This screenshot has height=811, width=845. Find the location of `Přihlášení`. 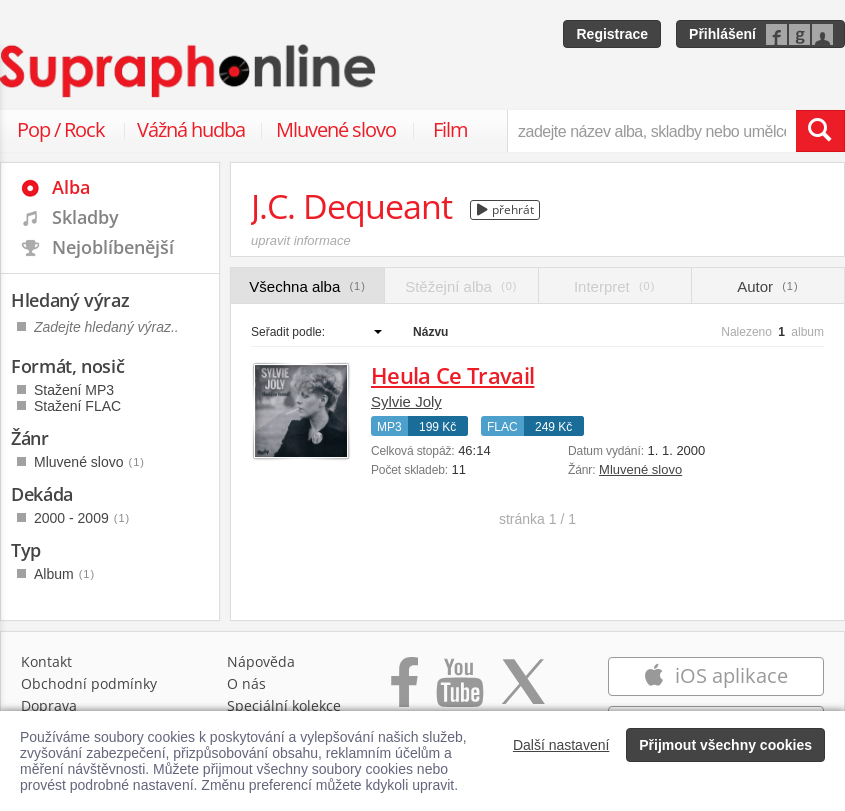

Přihlášení is located at coordinates (722, 34).